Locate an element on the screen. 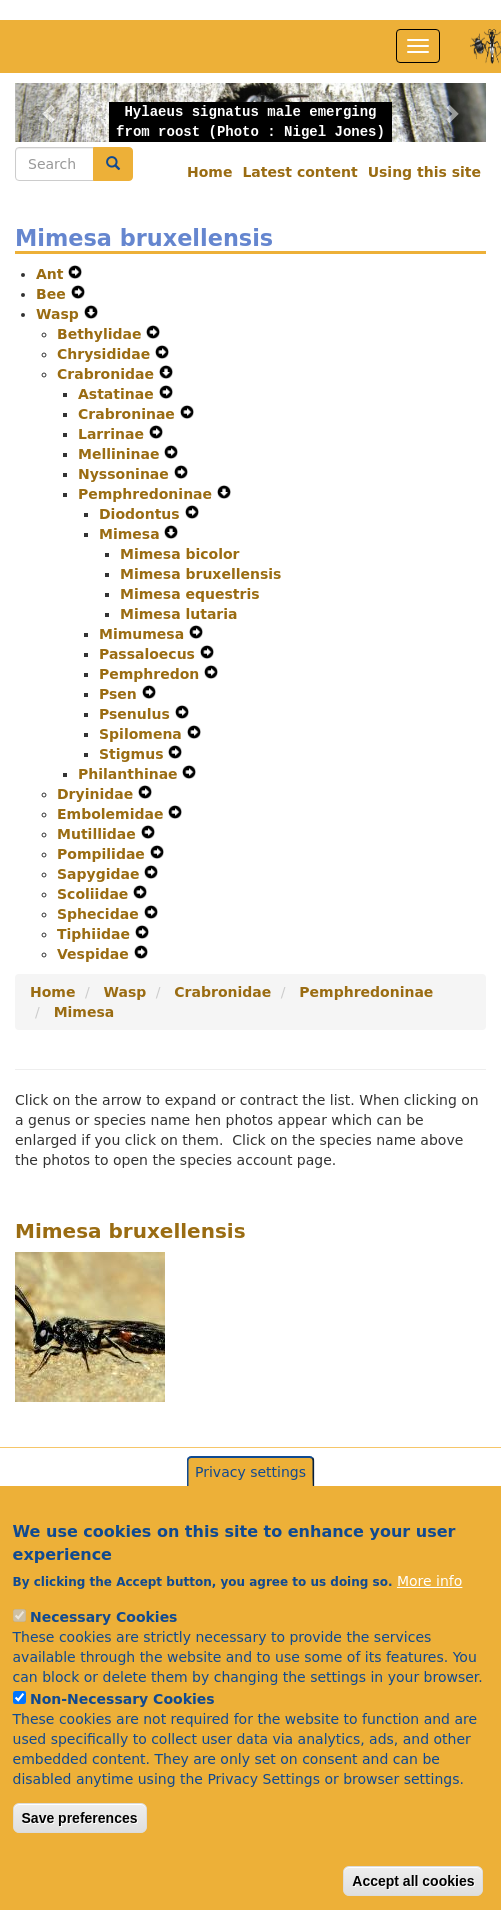  Chrysididae is located at coordinates (106, 354).